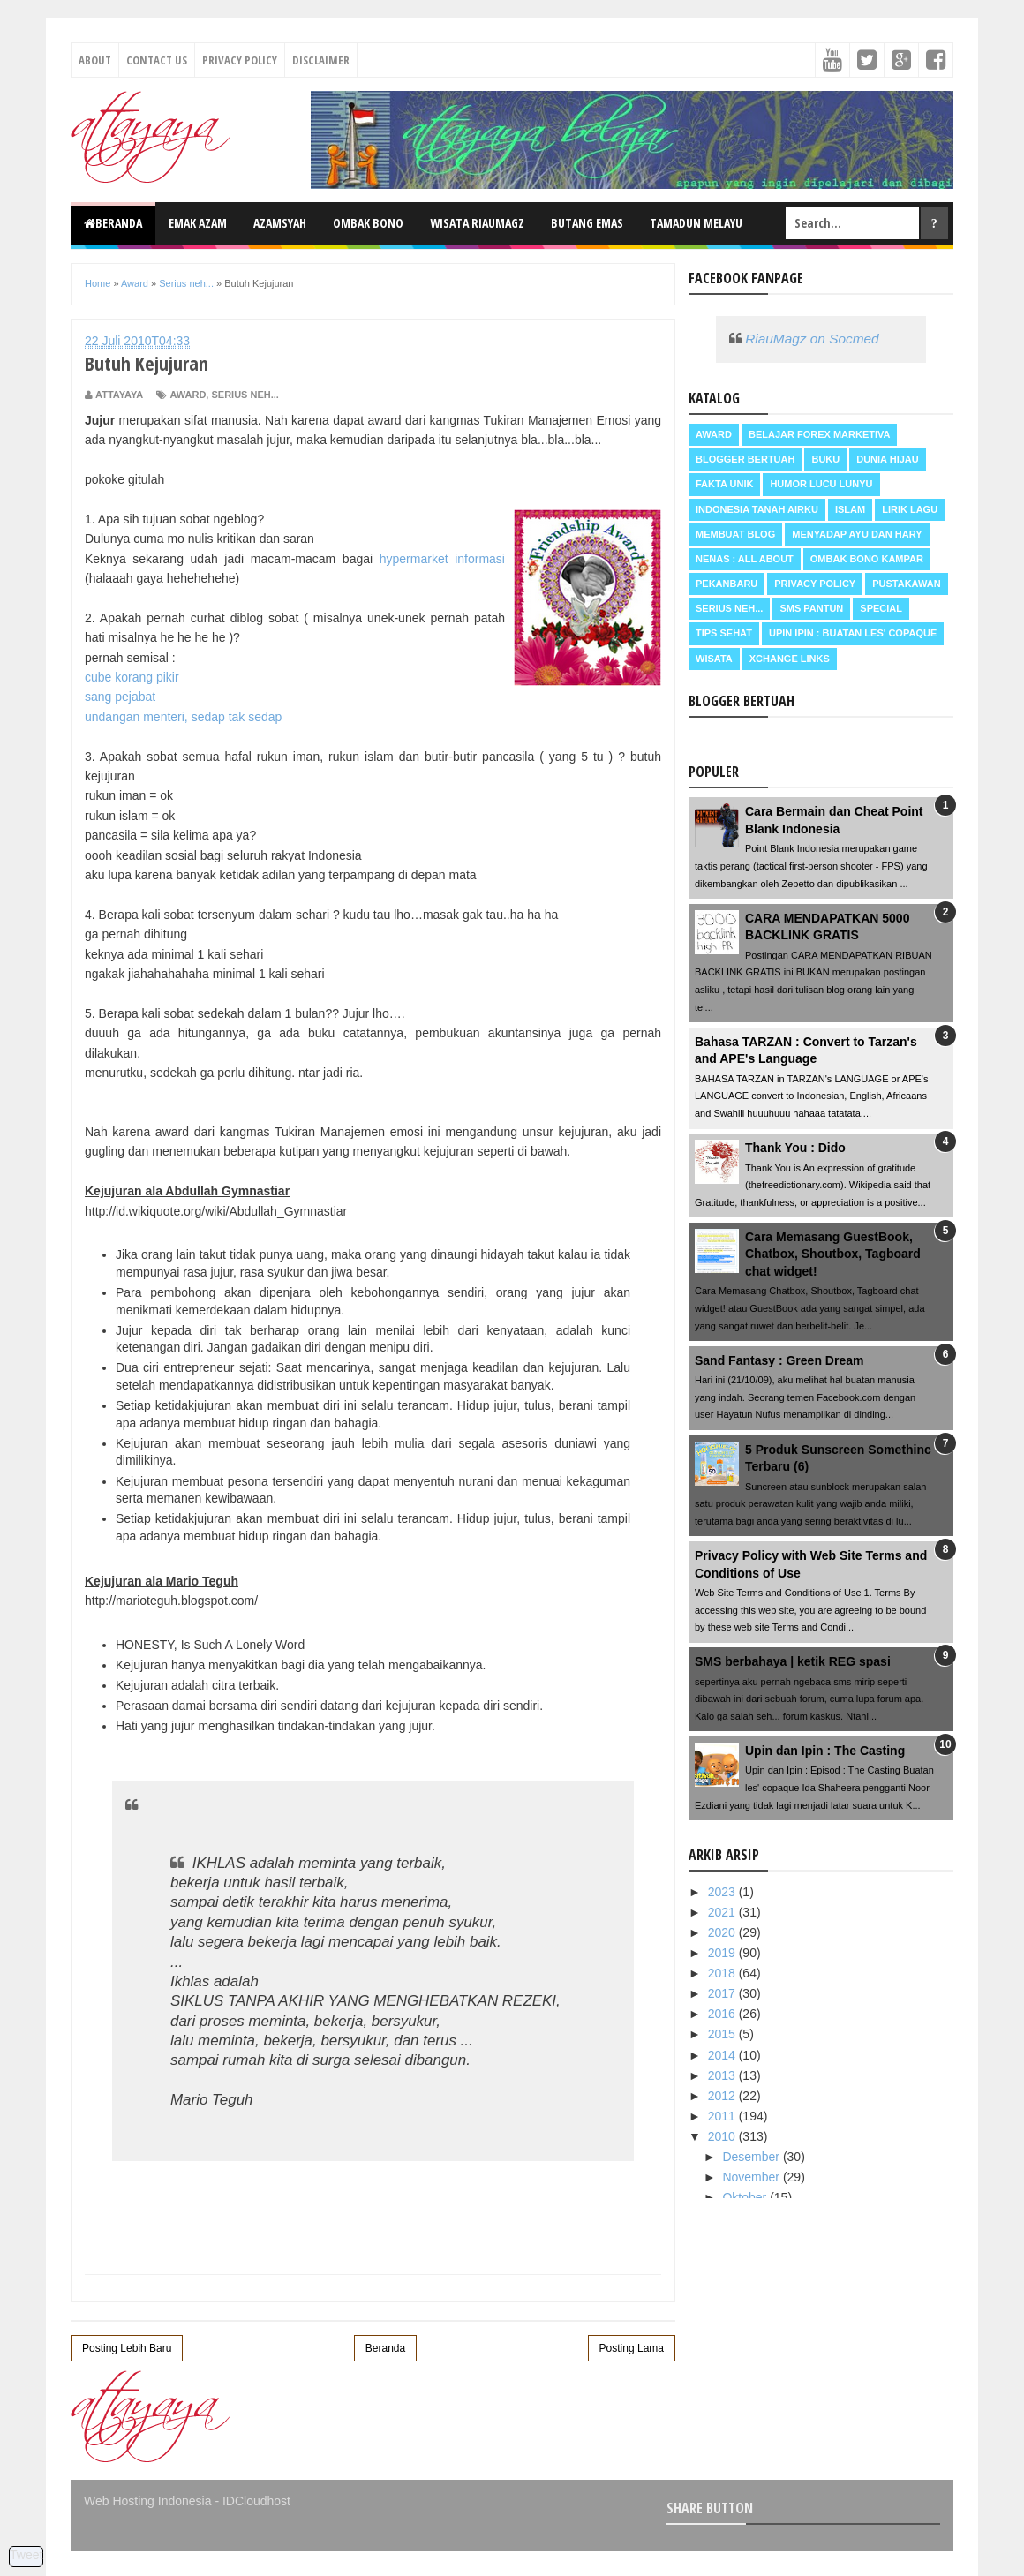 Image resolution: width=1024 pixels, height=2576 pixels. I want to click on Menyadap ayu dan hary, so click(857, 534).